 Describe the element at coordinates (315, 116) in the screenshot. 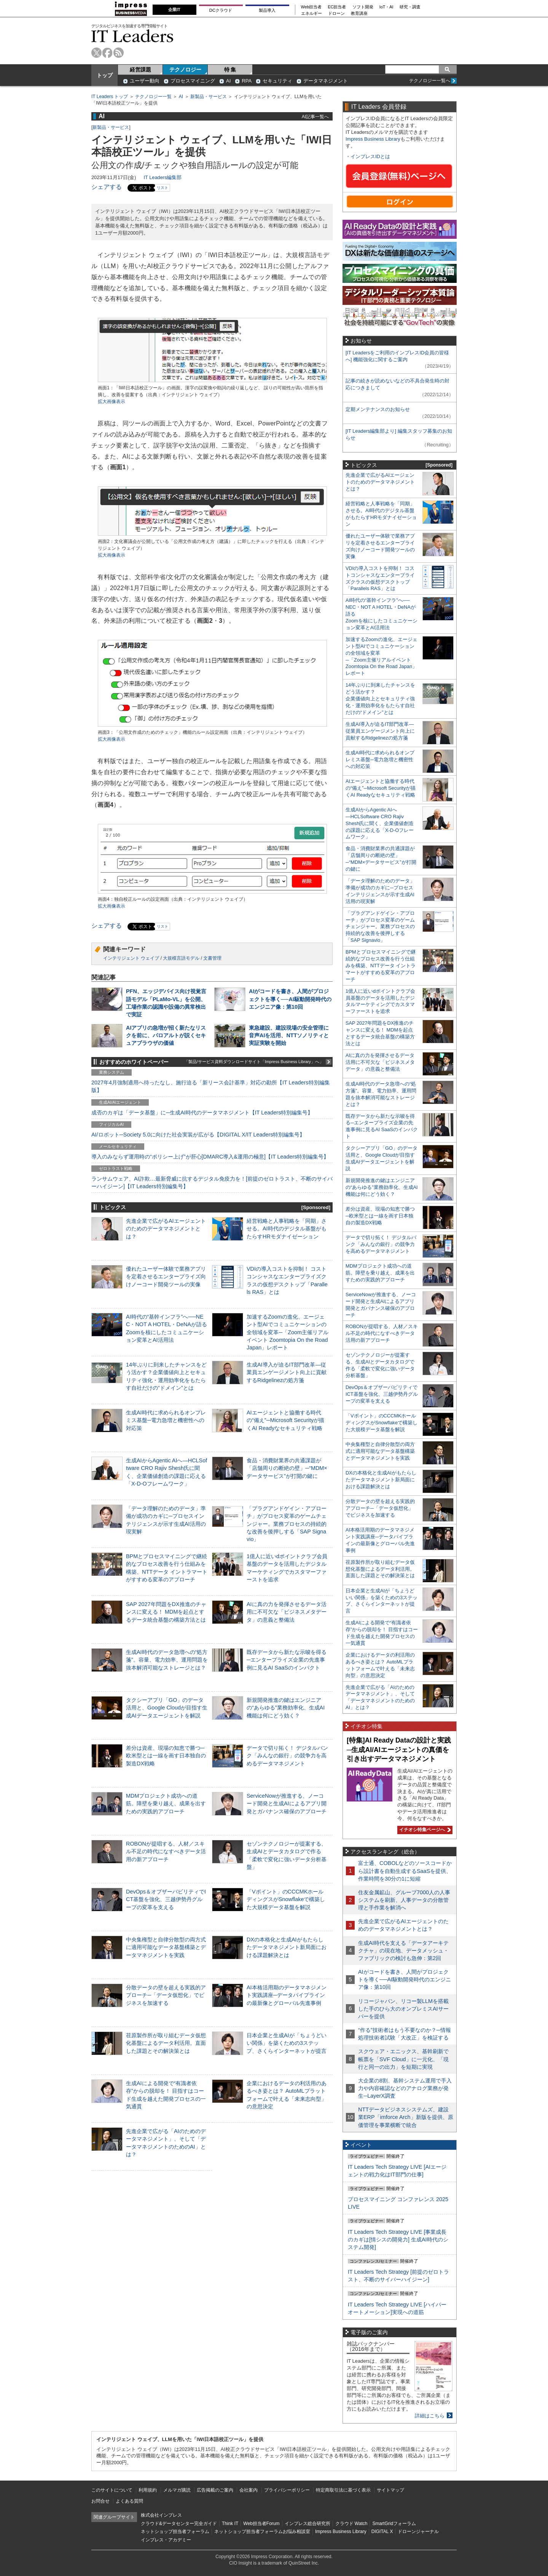

I see `AI記事一覧へ` at that location.